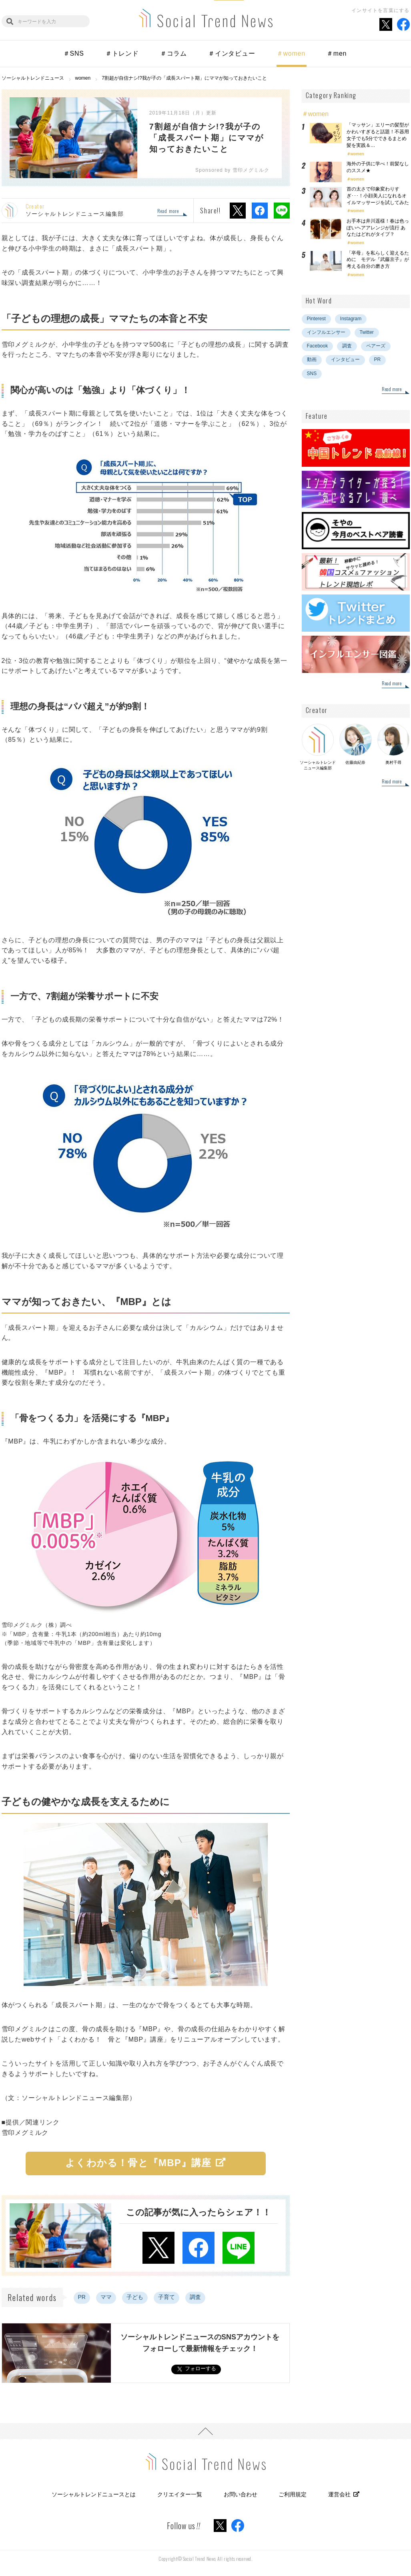  I want to click on women, so click(357, 154).